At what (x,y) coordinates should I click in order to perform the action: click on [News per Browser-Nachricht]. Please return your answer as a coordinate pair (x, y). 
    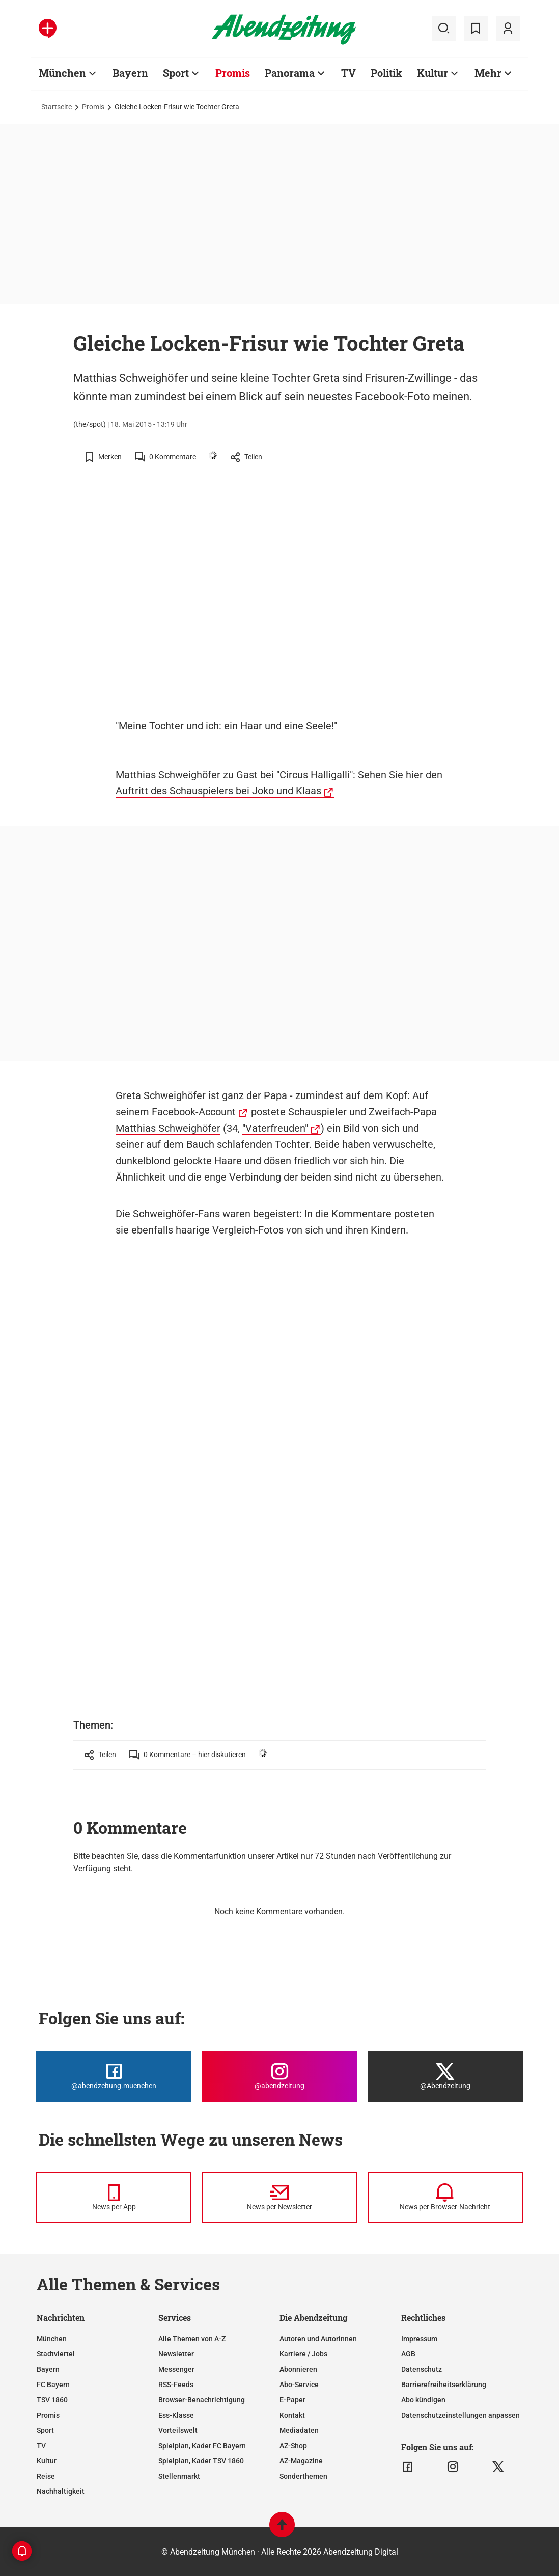
    Looking at the image, I should click on (445, 2197).